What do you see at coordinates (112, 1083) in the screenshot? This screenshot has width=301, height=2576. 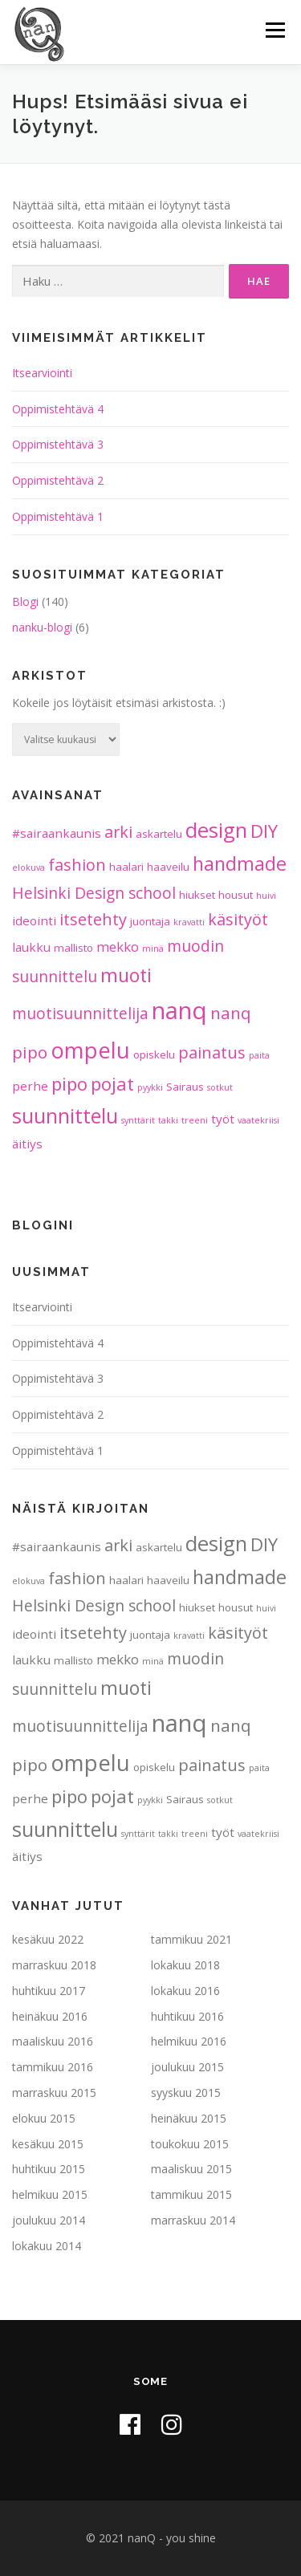 I see `pojat [pojat (10 kohdetta)]` at bounding box center [112, 1083].